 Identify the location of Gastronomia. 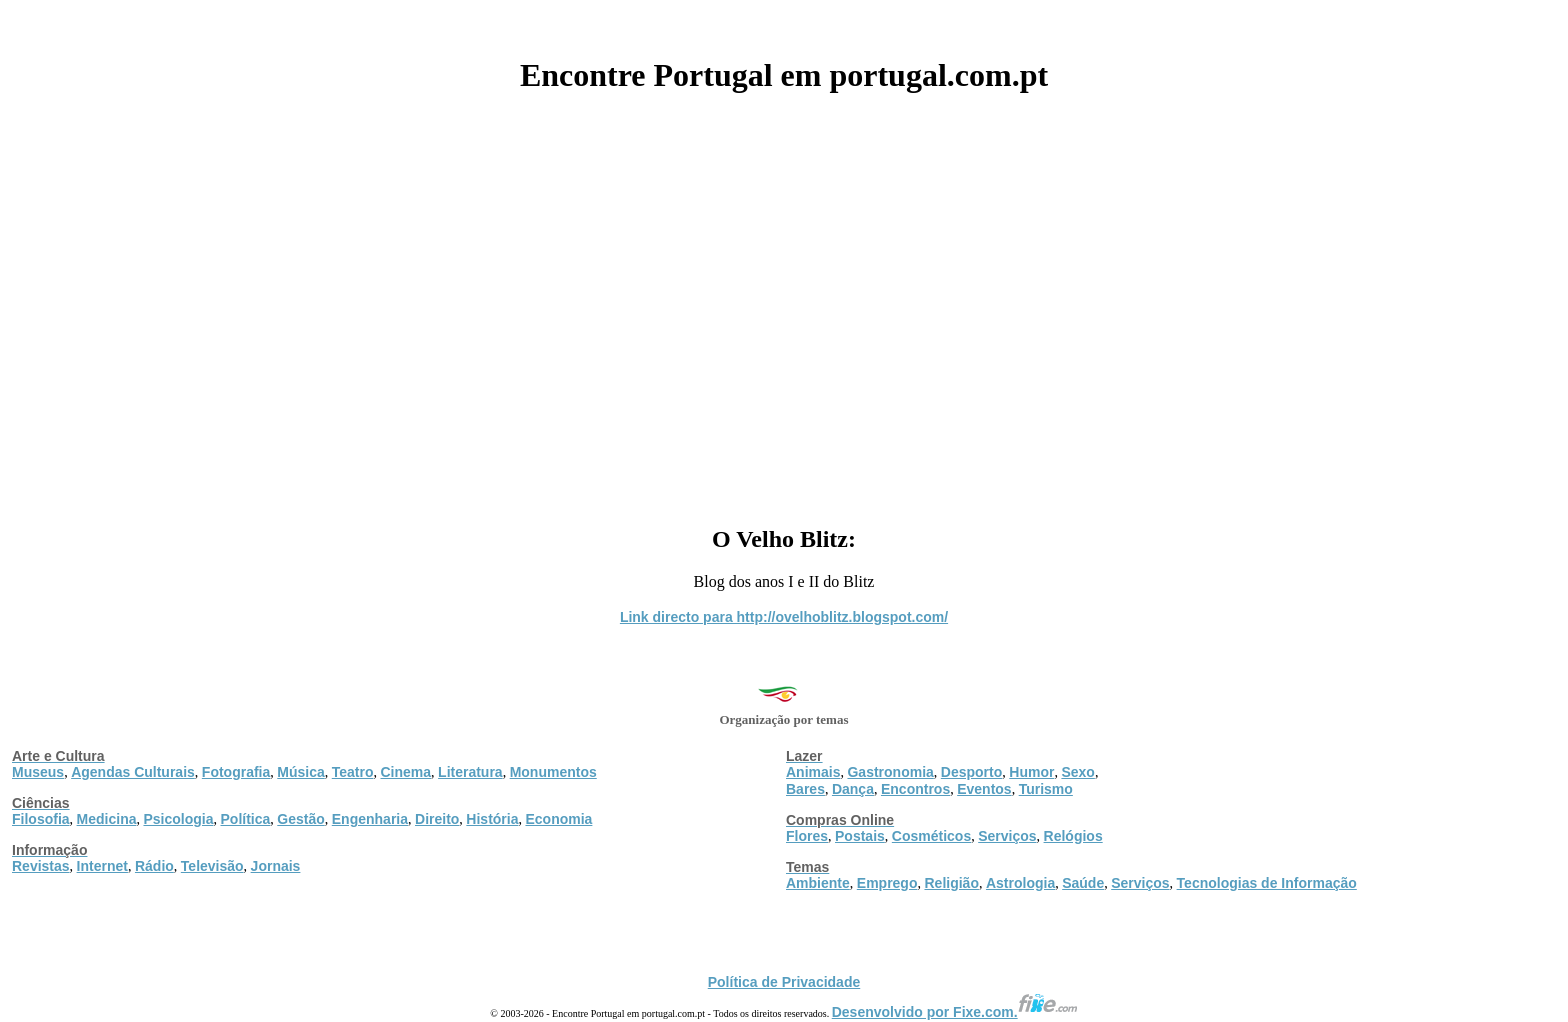
(890, 772).